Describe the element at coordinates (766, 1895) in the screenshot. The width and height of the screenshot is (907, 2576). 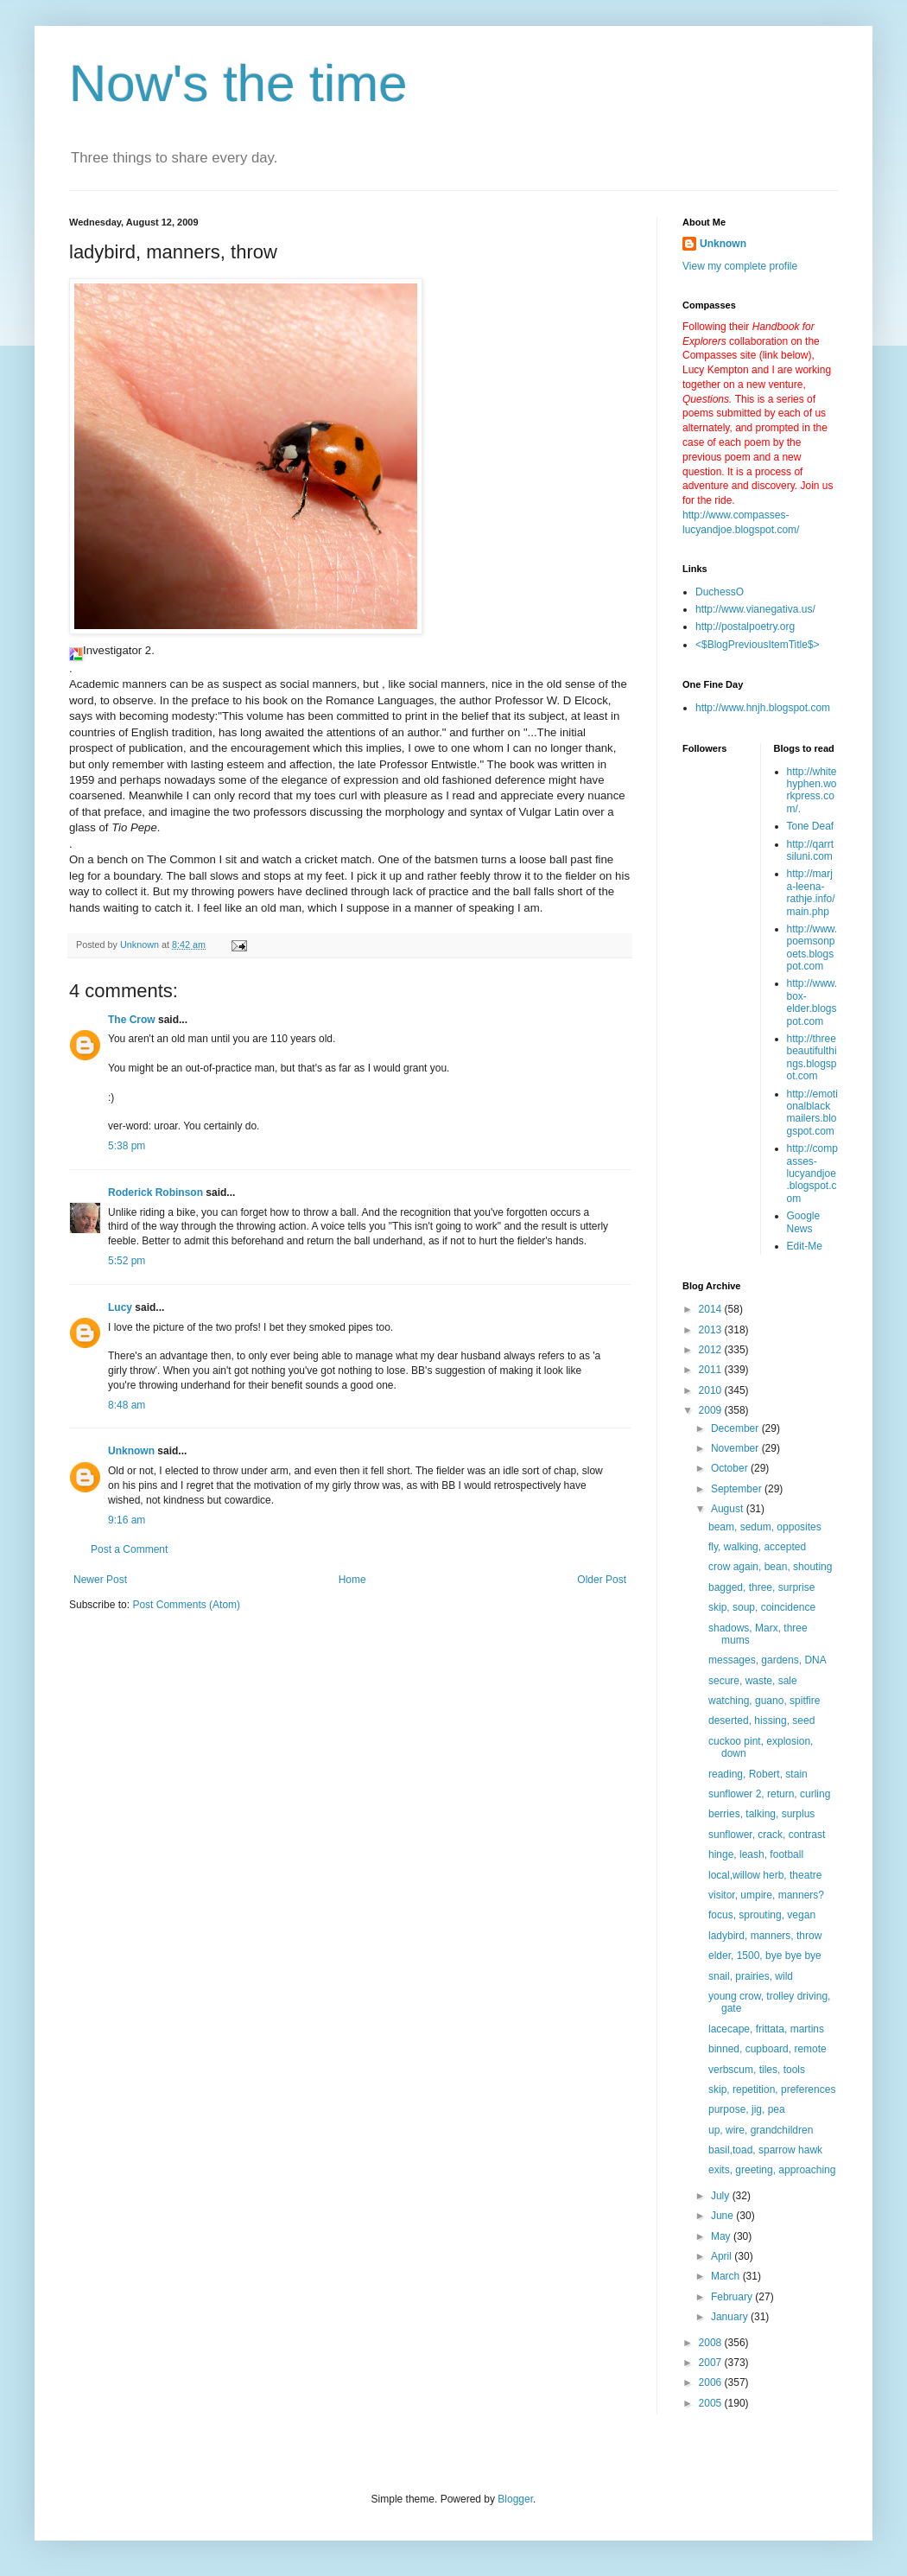
I see `visitor, umpire, manners?` at that location.